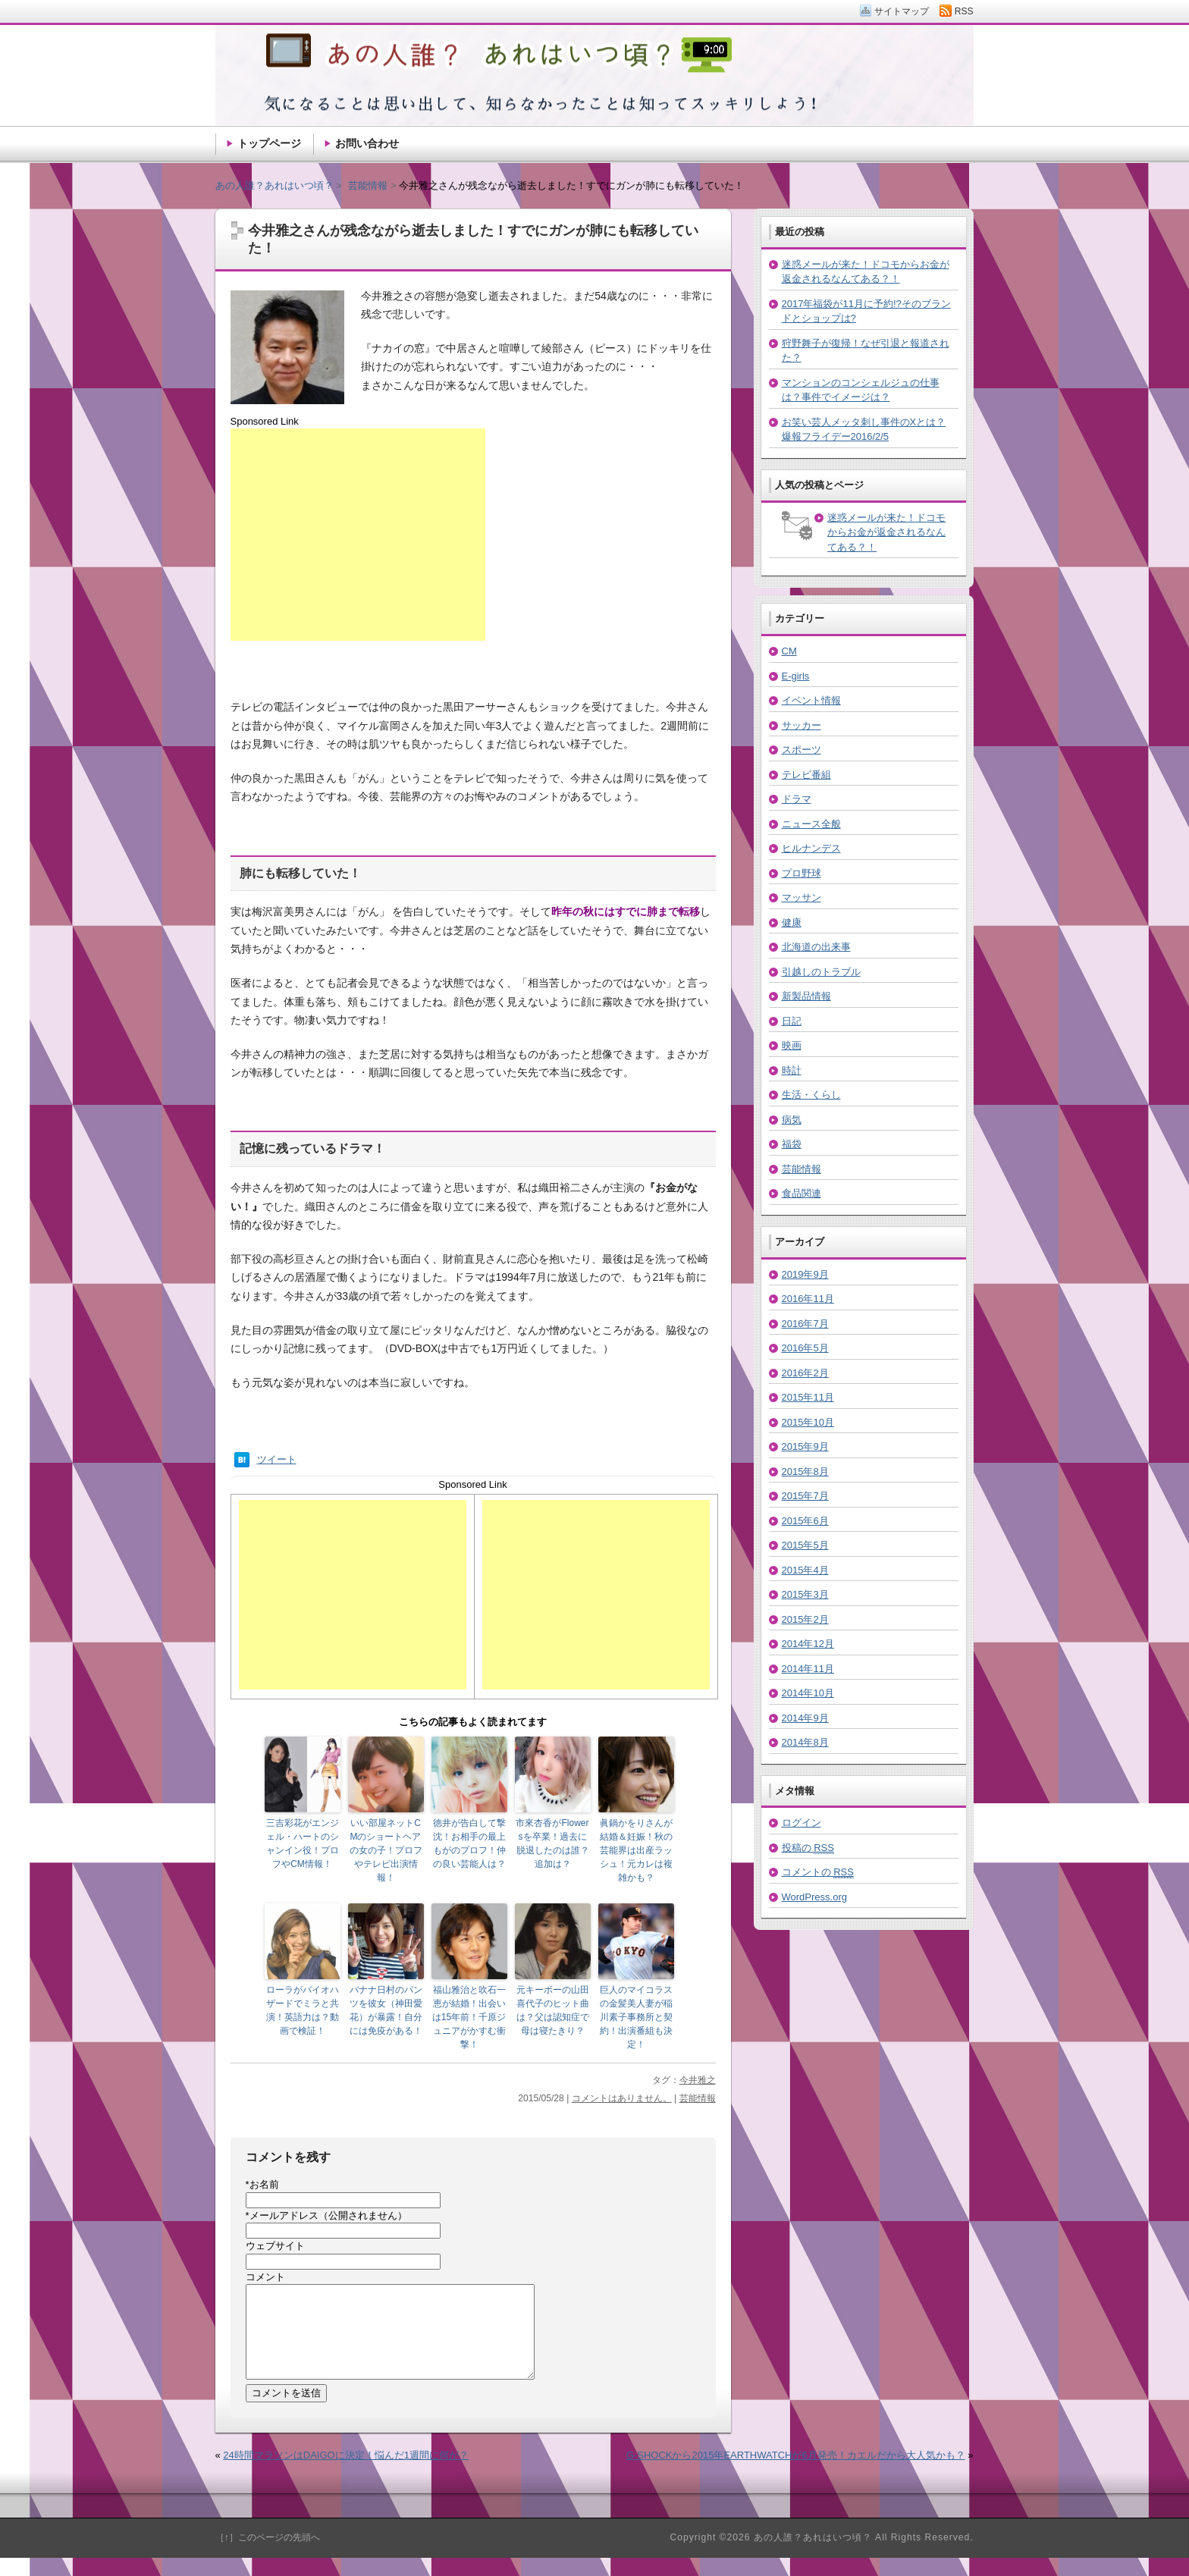 The height and width of the screenshot is (2576, 1189). What do you see at coordinates (792, 1119) in the screenshot?
I see `病気` at bounding box center [792, 1119].